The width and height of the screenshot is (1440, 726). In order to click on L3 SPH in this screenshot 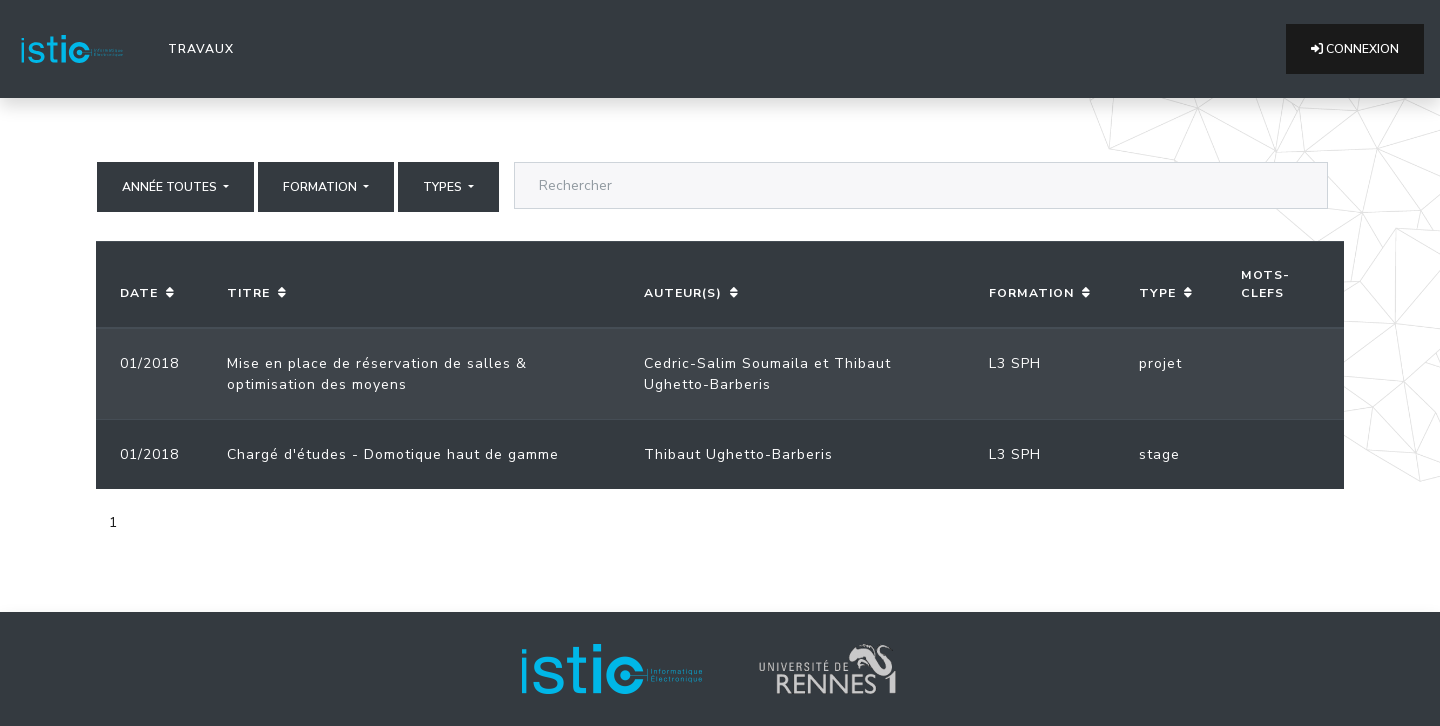, I will do `click(1015, 363)`.